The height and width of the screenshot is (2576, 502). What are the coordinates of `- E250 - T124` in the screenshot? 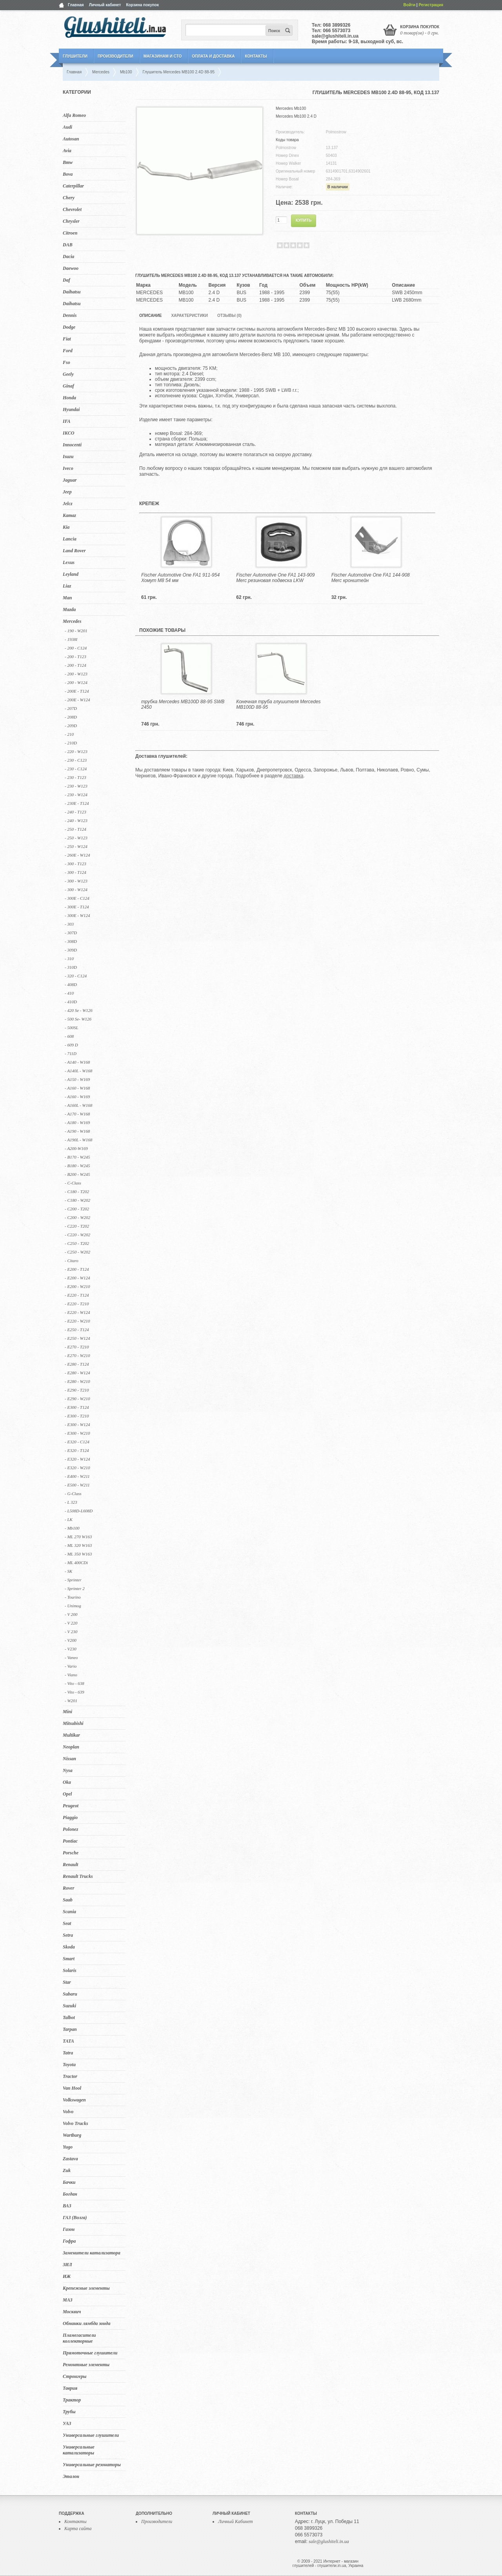 It's located at (77, 1329).